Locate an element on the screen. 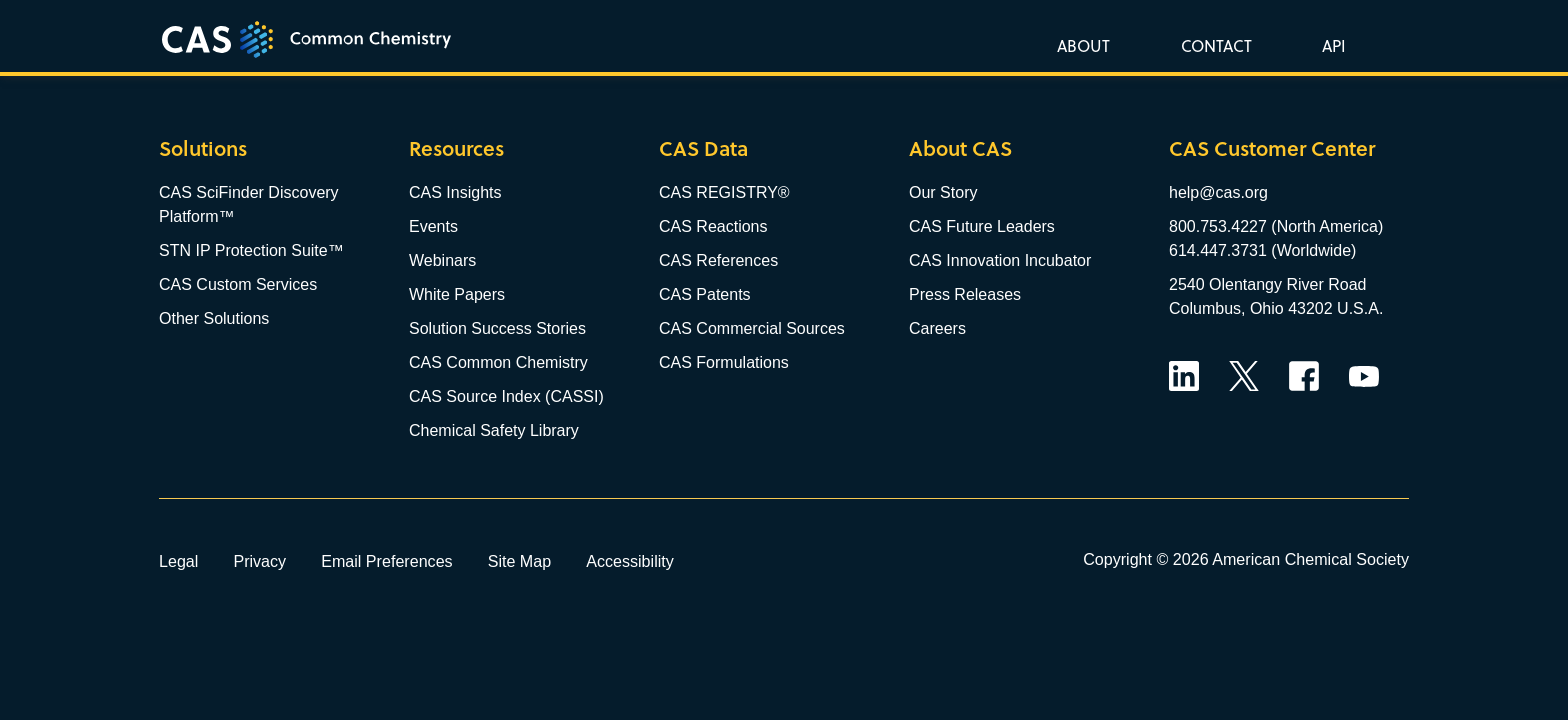  White Papers is located at coordinates (457, 294).